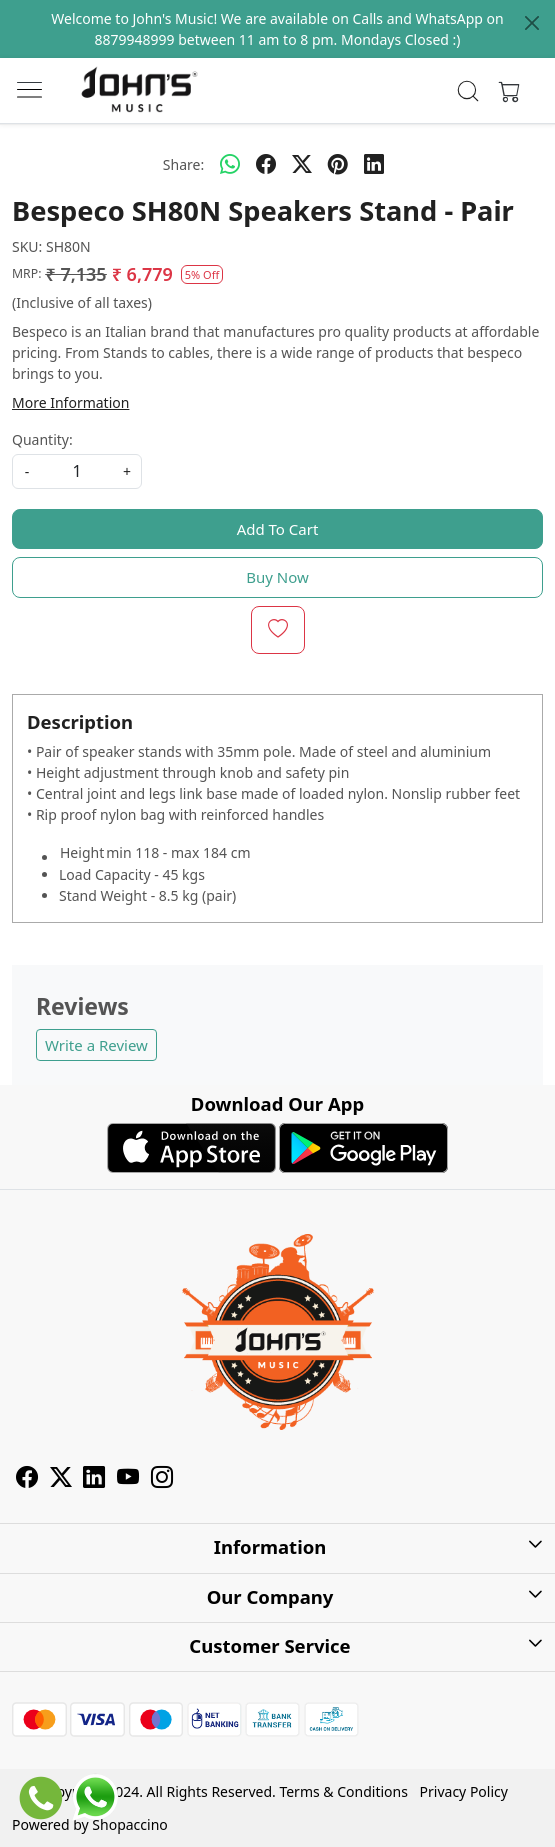 This screenshot has height=1847, width=555. I want to click on Add To Cart, so click(278, 529).